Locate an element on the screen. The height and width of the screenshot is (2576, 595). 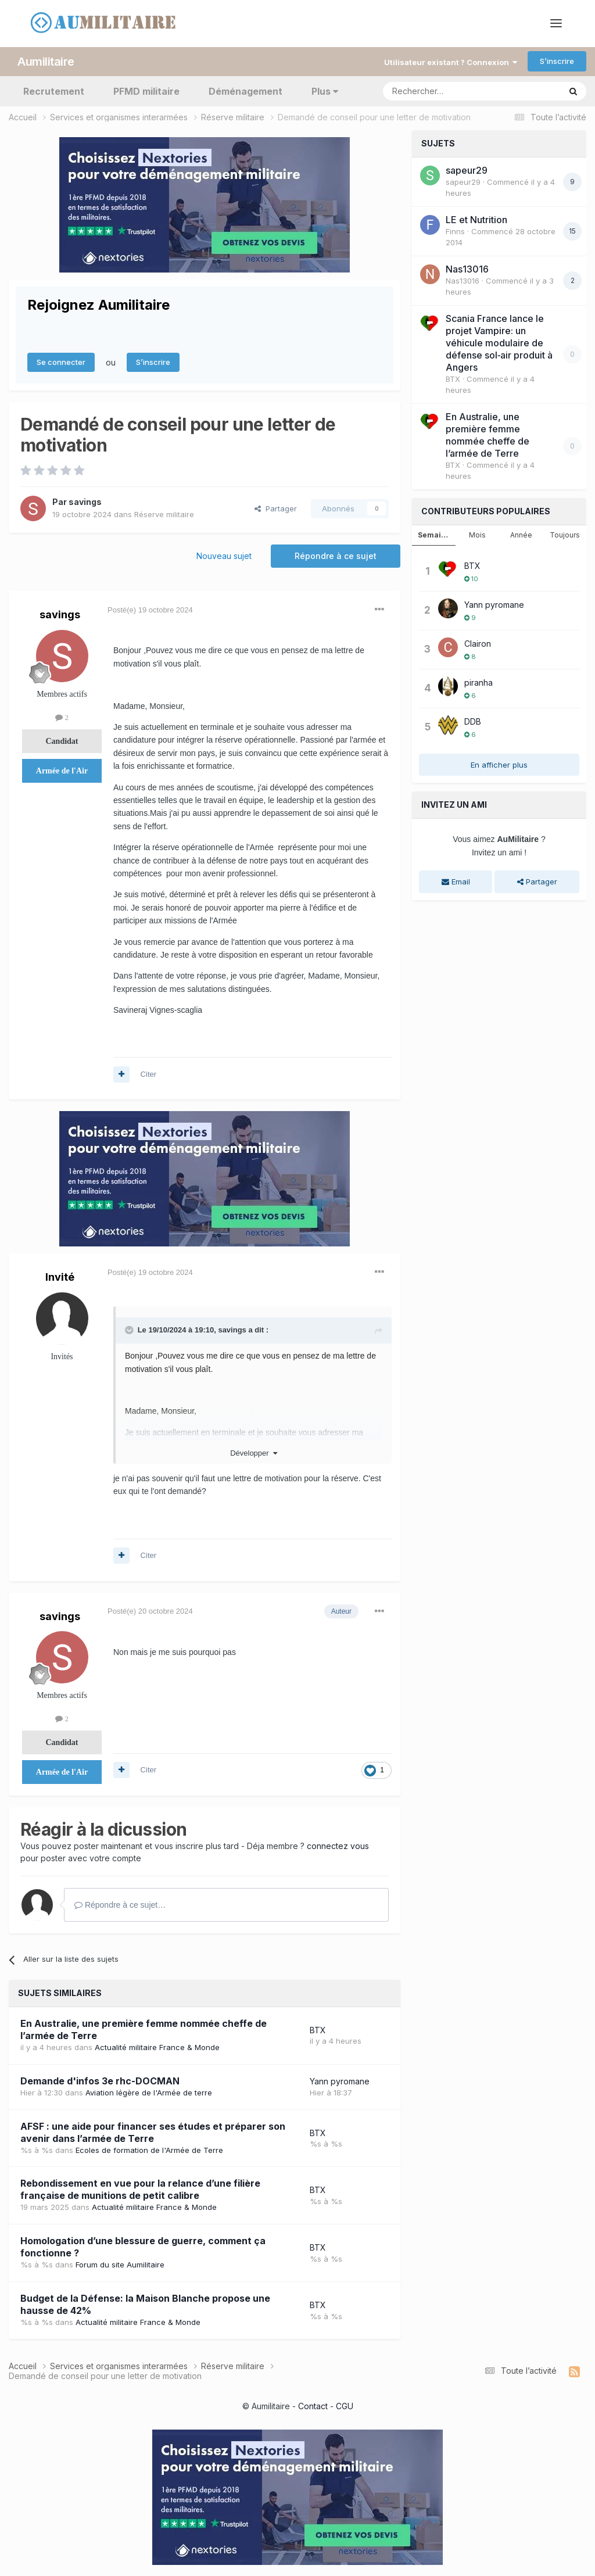
DDB is located at coordinates (472, 721).